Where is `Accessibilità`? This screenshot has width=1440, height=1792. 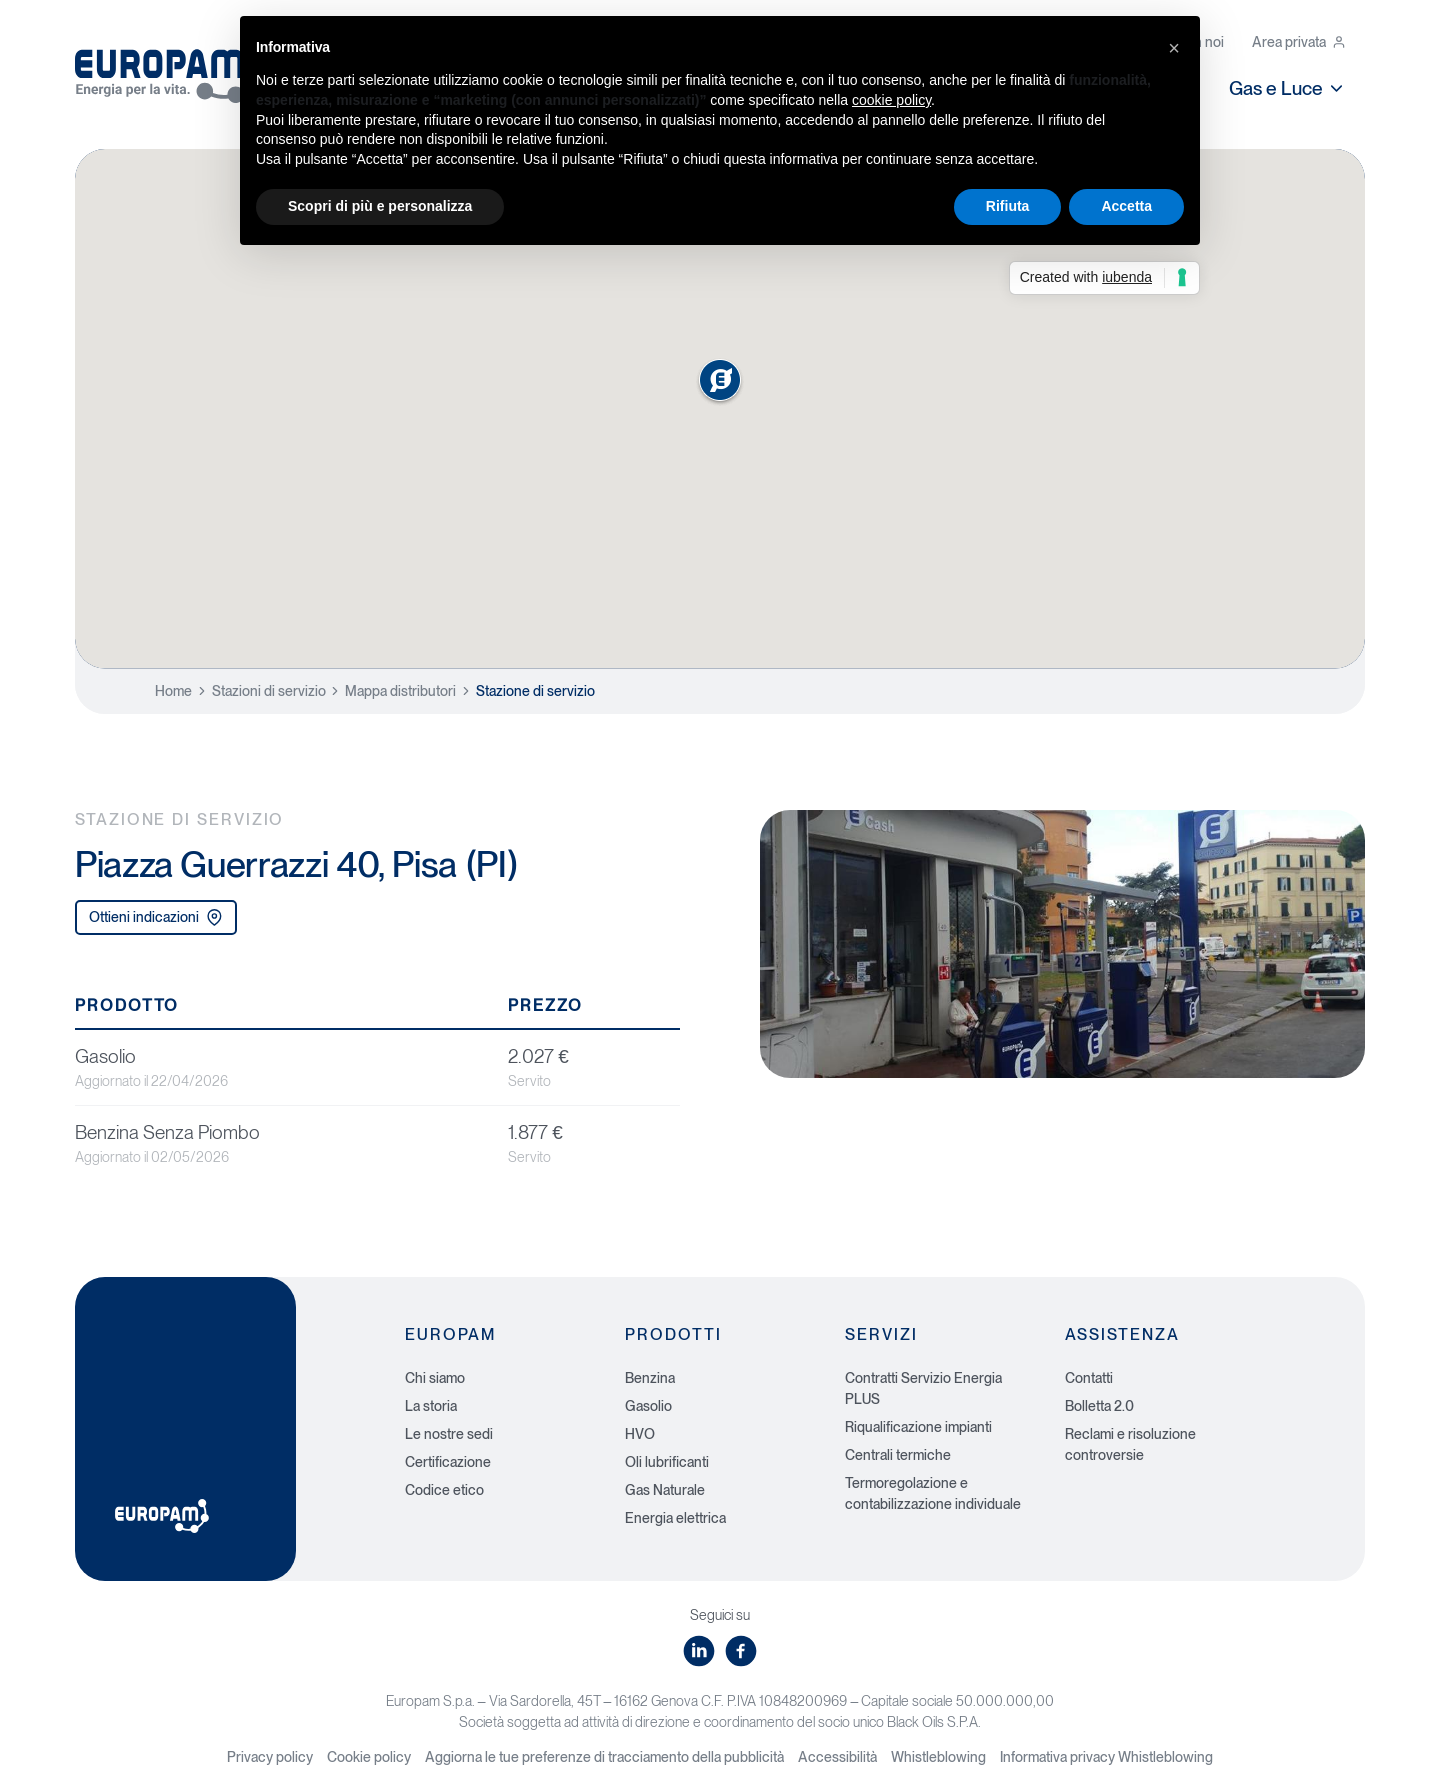
Accessibilità is located at coordinates (837, 1757).